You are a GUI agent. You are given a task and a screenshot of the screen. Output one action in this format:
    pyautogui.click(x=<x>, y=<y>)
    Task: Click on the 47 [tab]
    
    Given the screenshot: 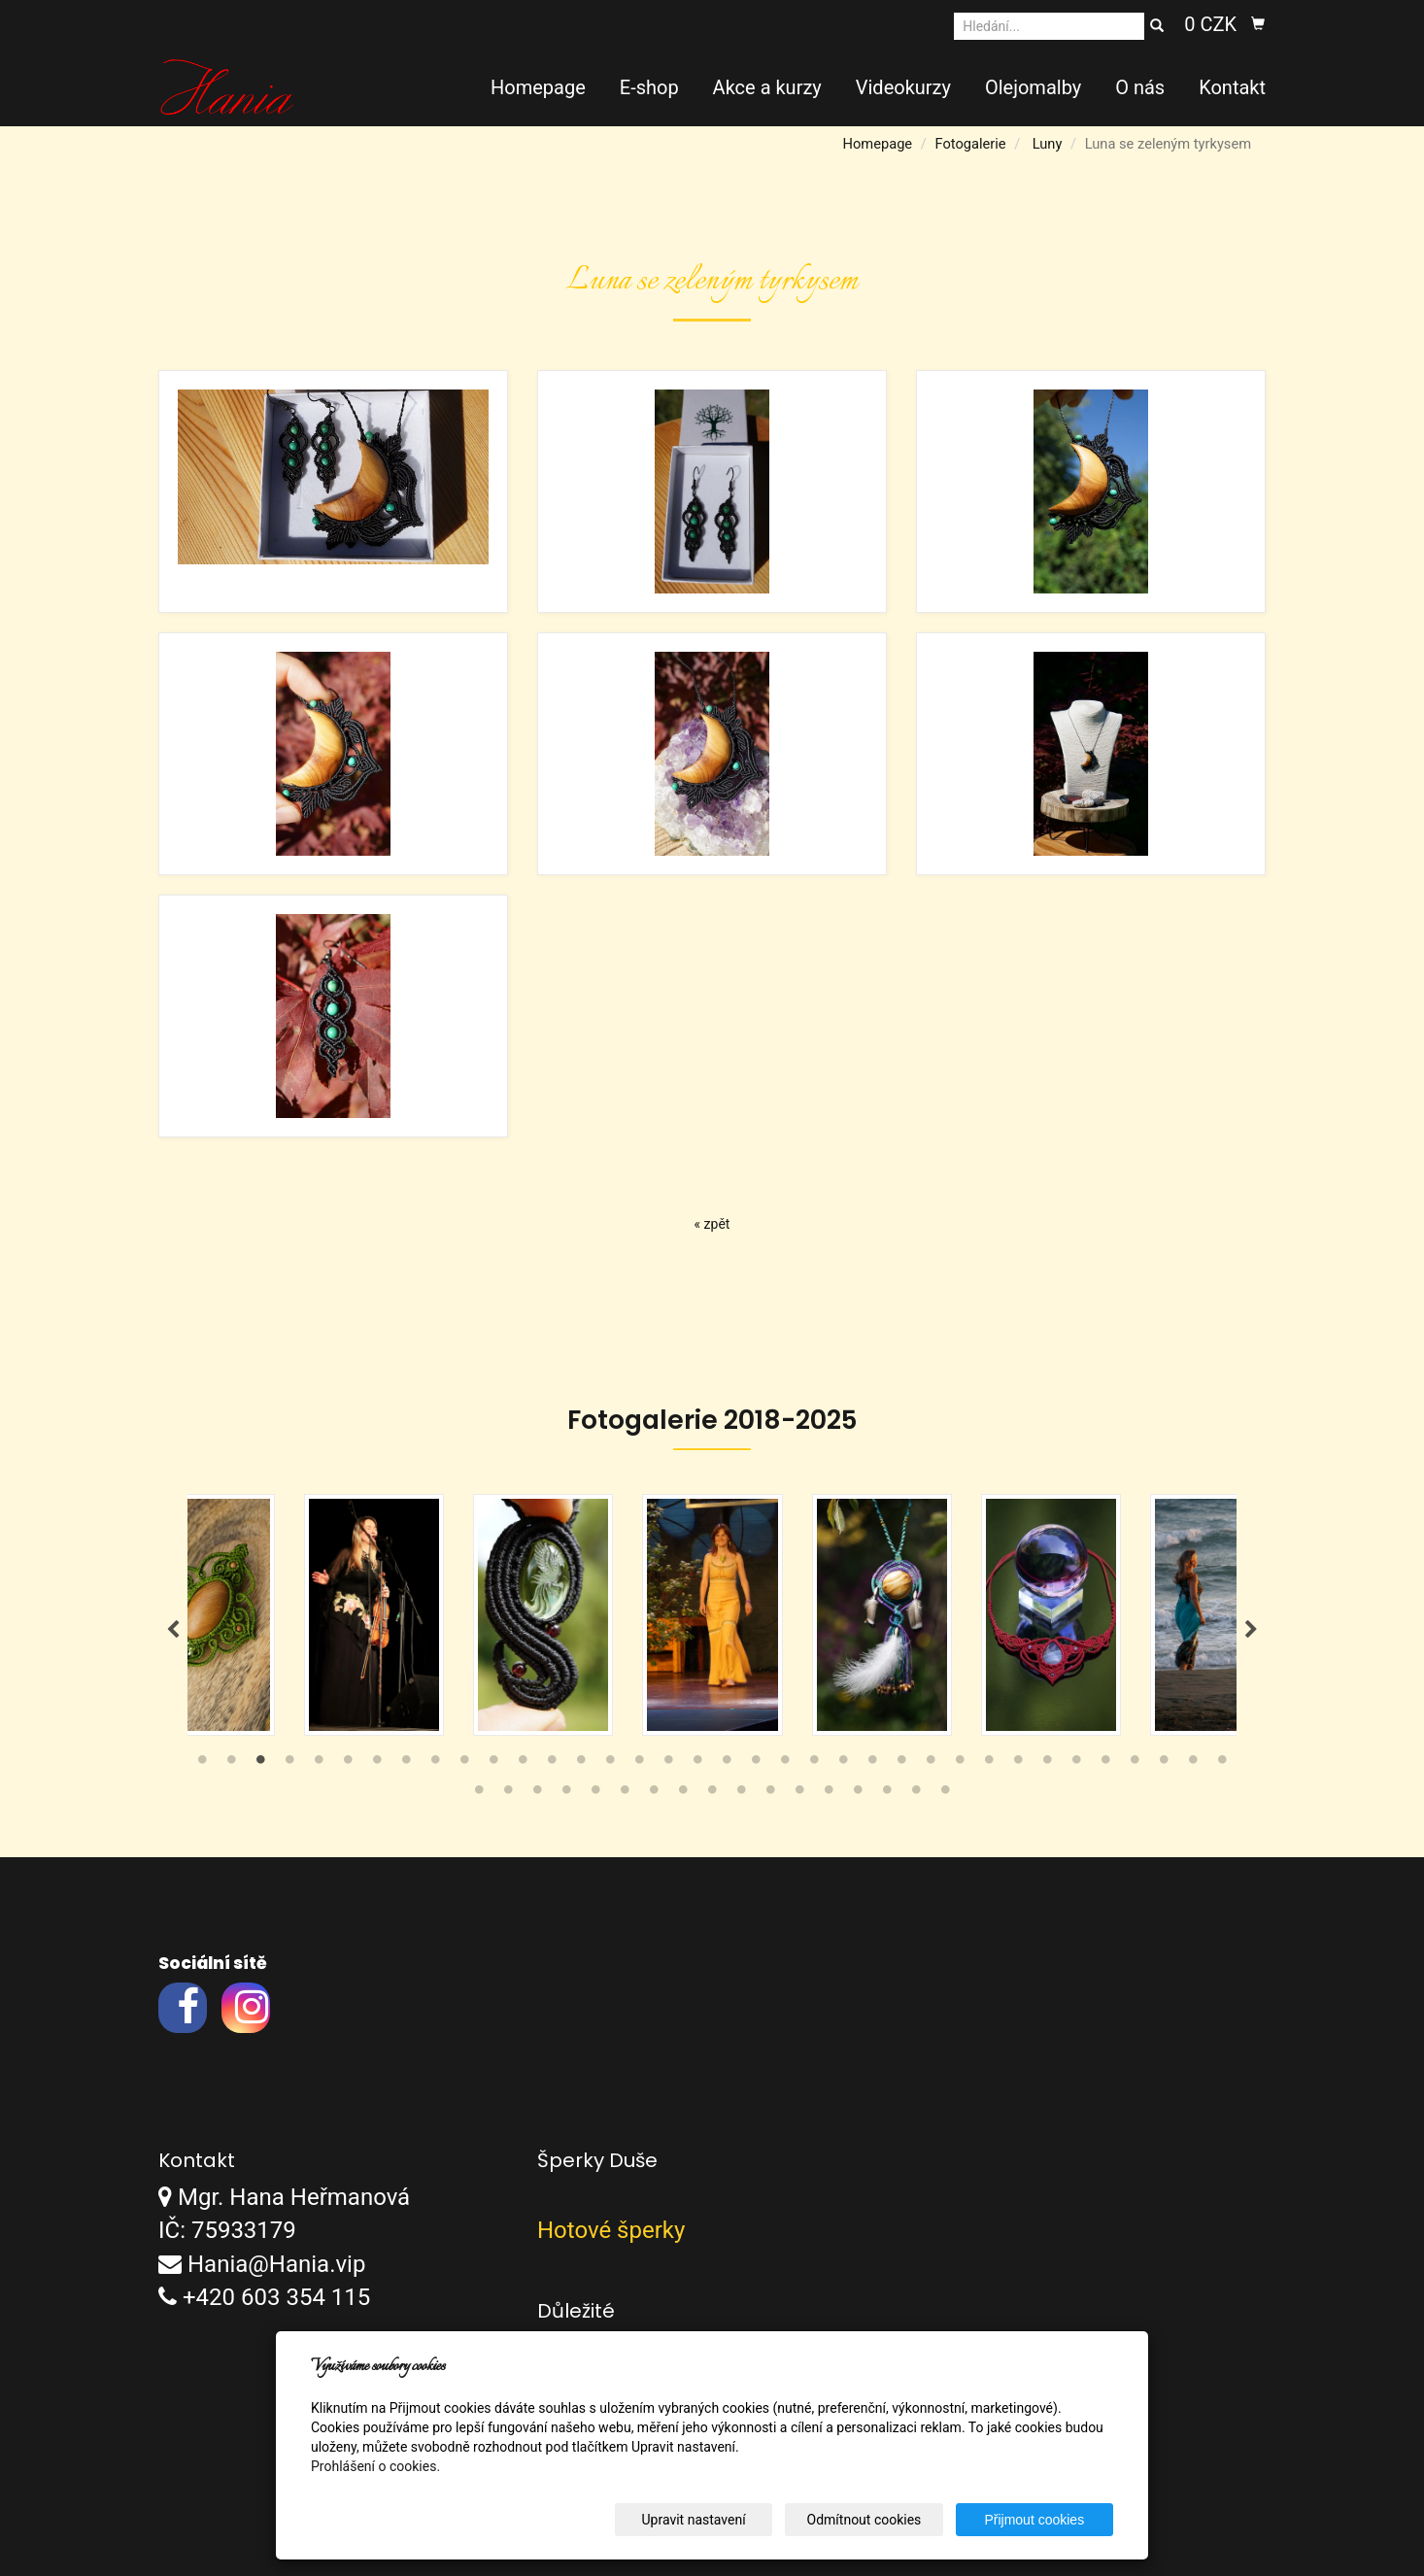 What is the action you would take?
    pyautogui.click(x=770, y=1795)
    